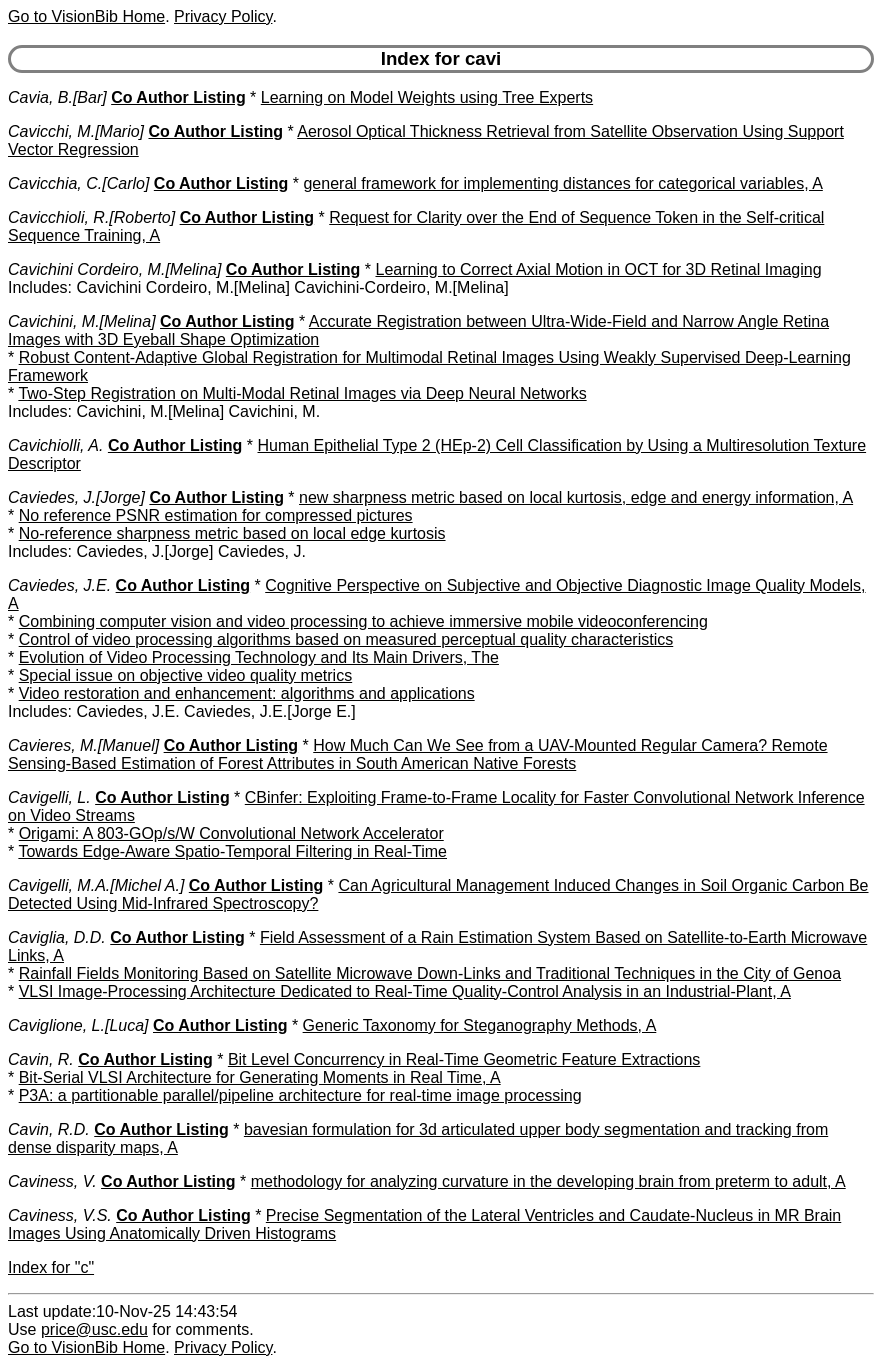  Describe the element at coordinates (55, 445) in the screenshot. I see `Cavichiolli, A.` at that location.